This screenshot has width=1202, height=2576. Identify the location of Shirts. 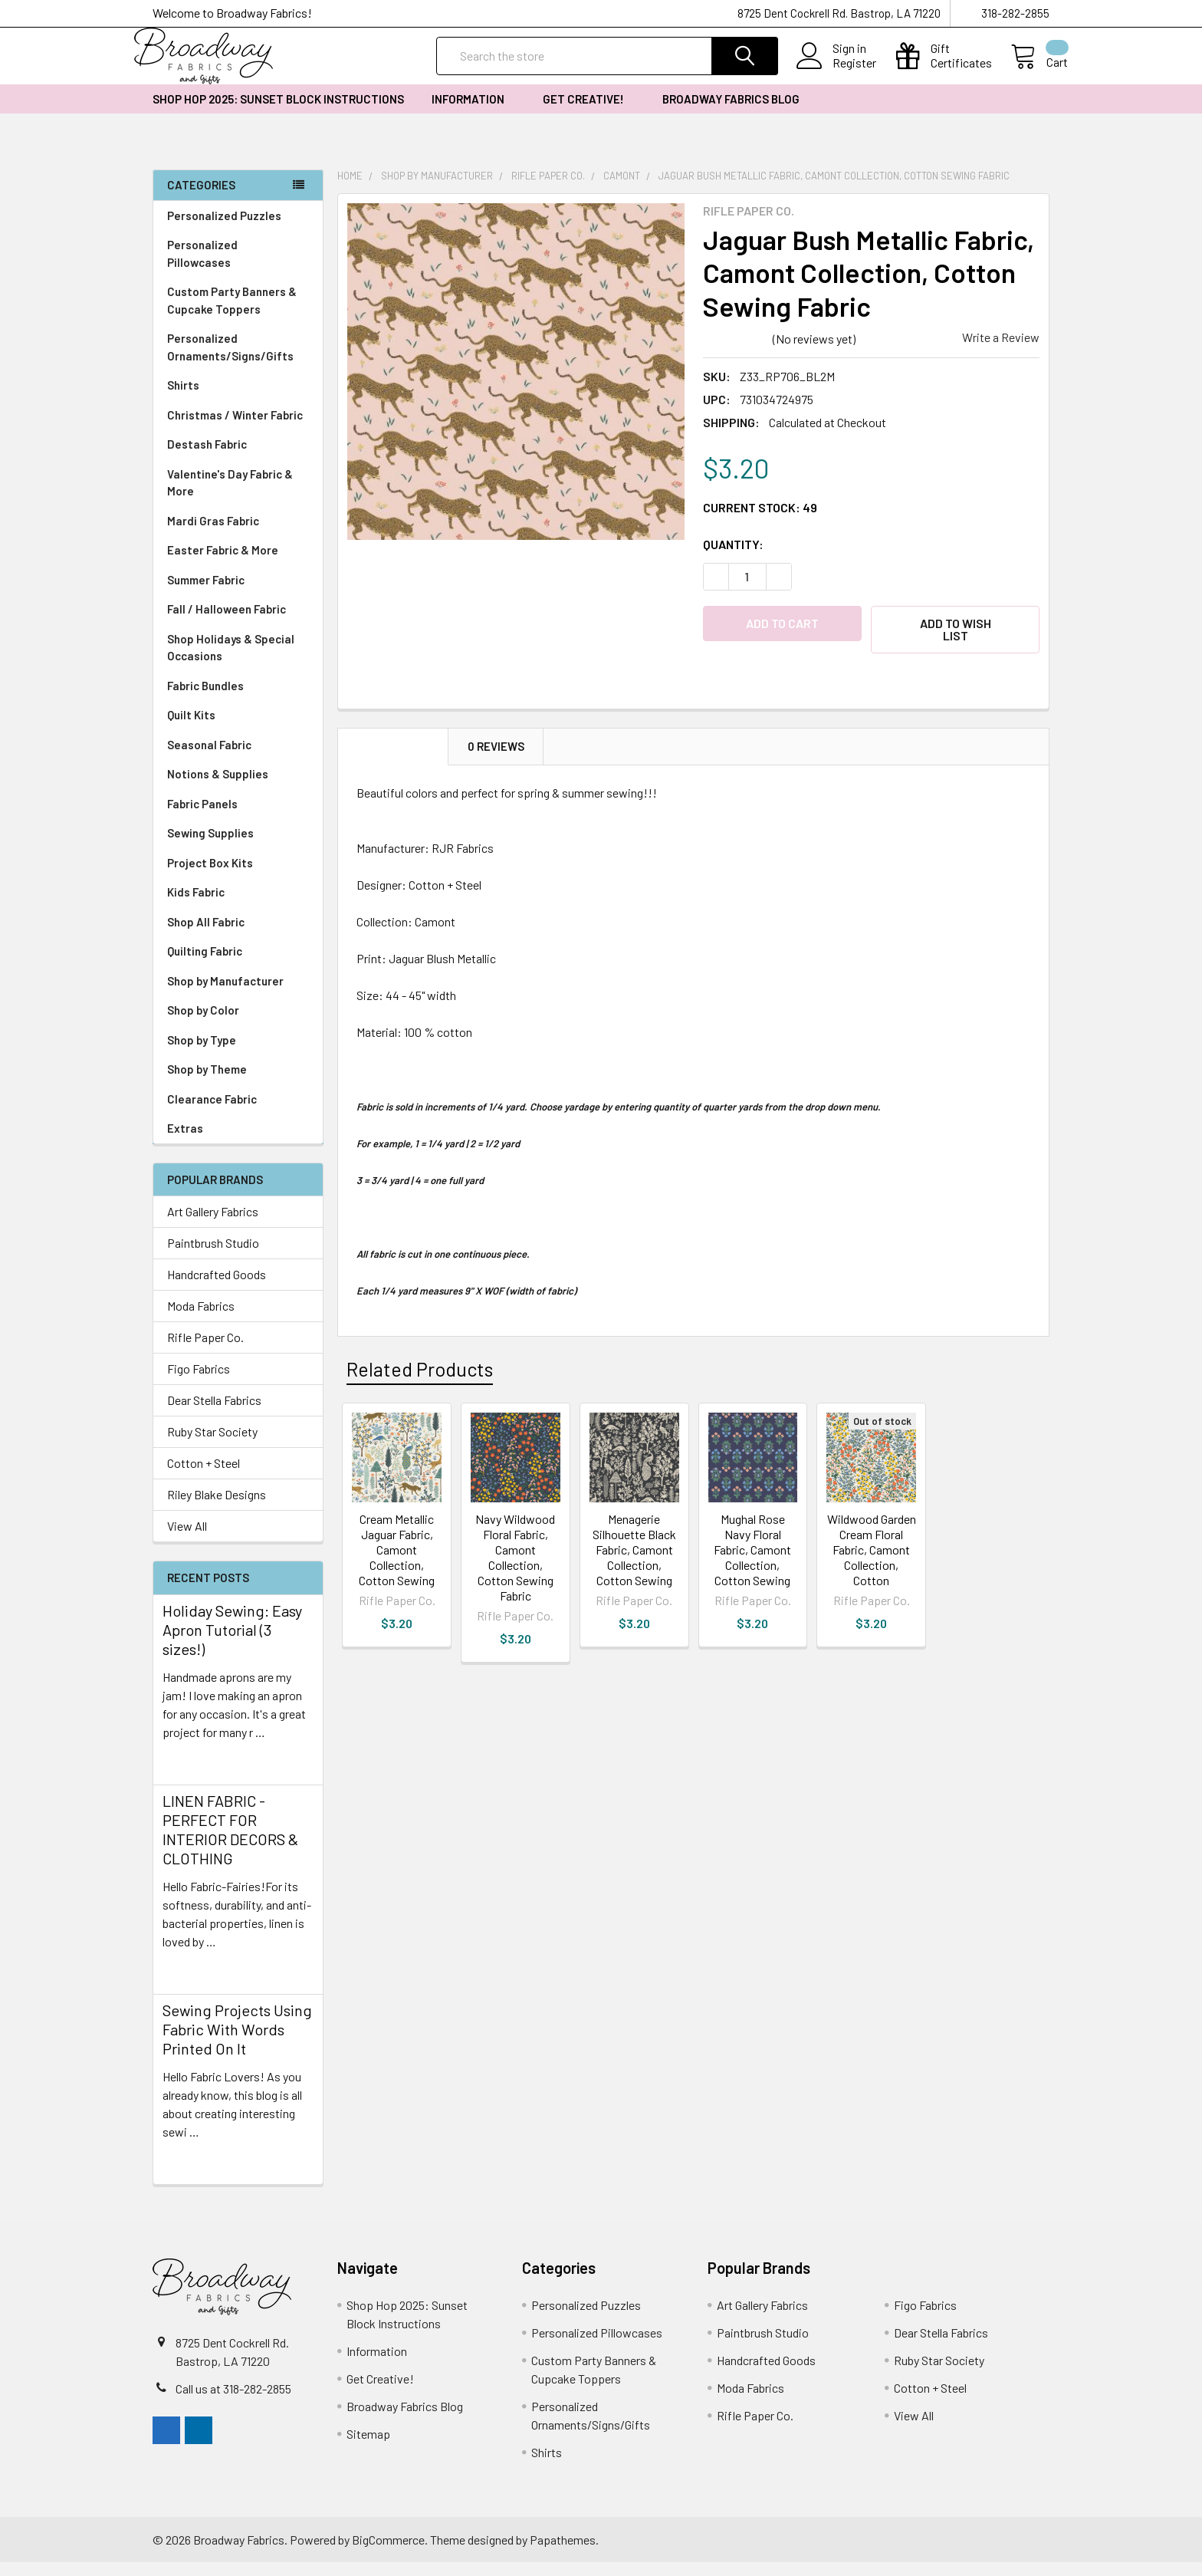
(238, 399).